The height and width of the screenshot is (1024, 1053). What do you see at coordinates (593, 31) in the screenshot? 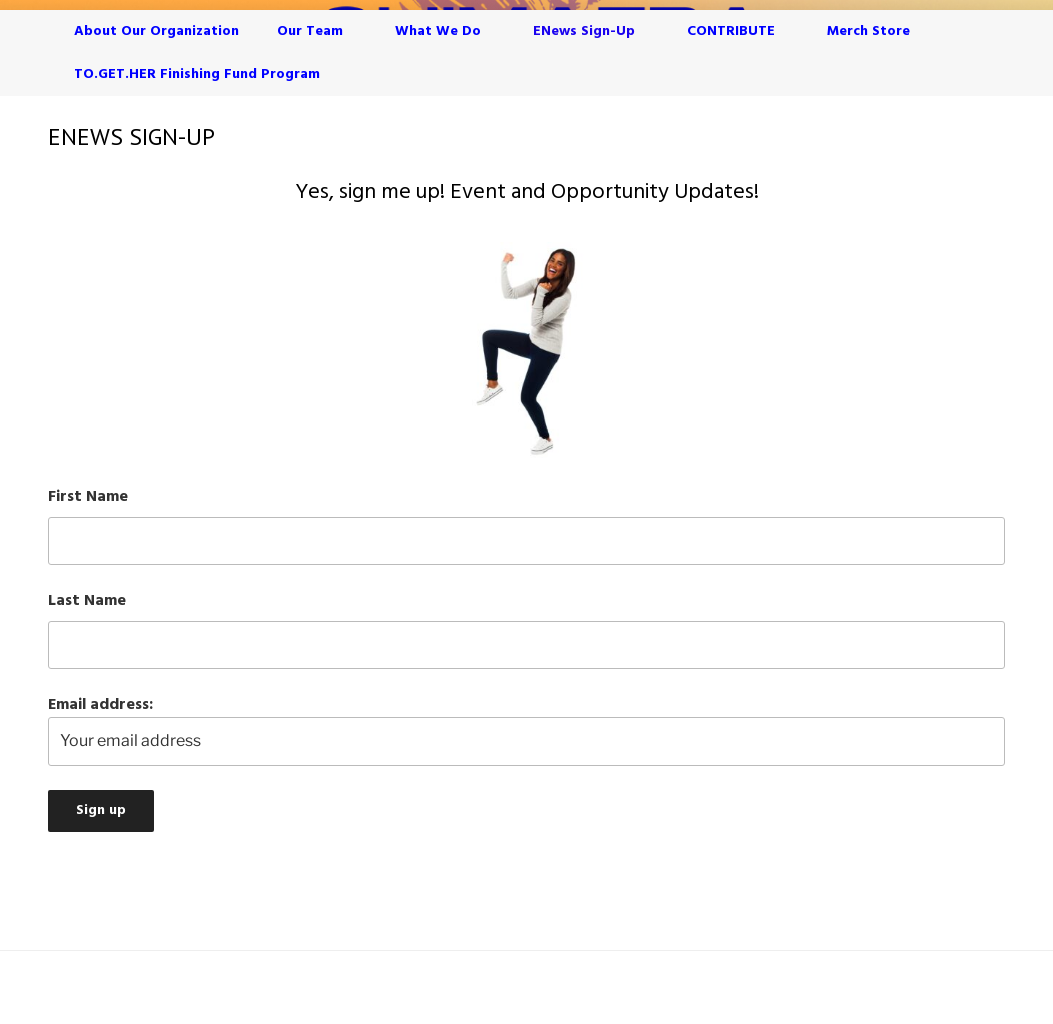
I see `eNews Sign-Up` at bounding box center [593, 31].